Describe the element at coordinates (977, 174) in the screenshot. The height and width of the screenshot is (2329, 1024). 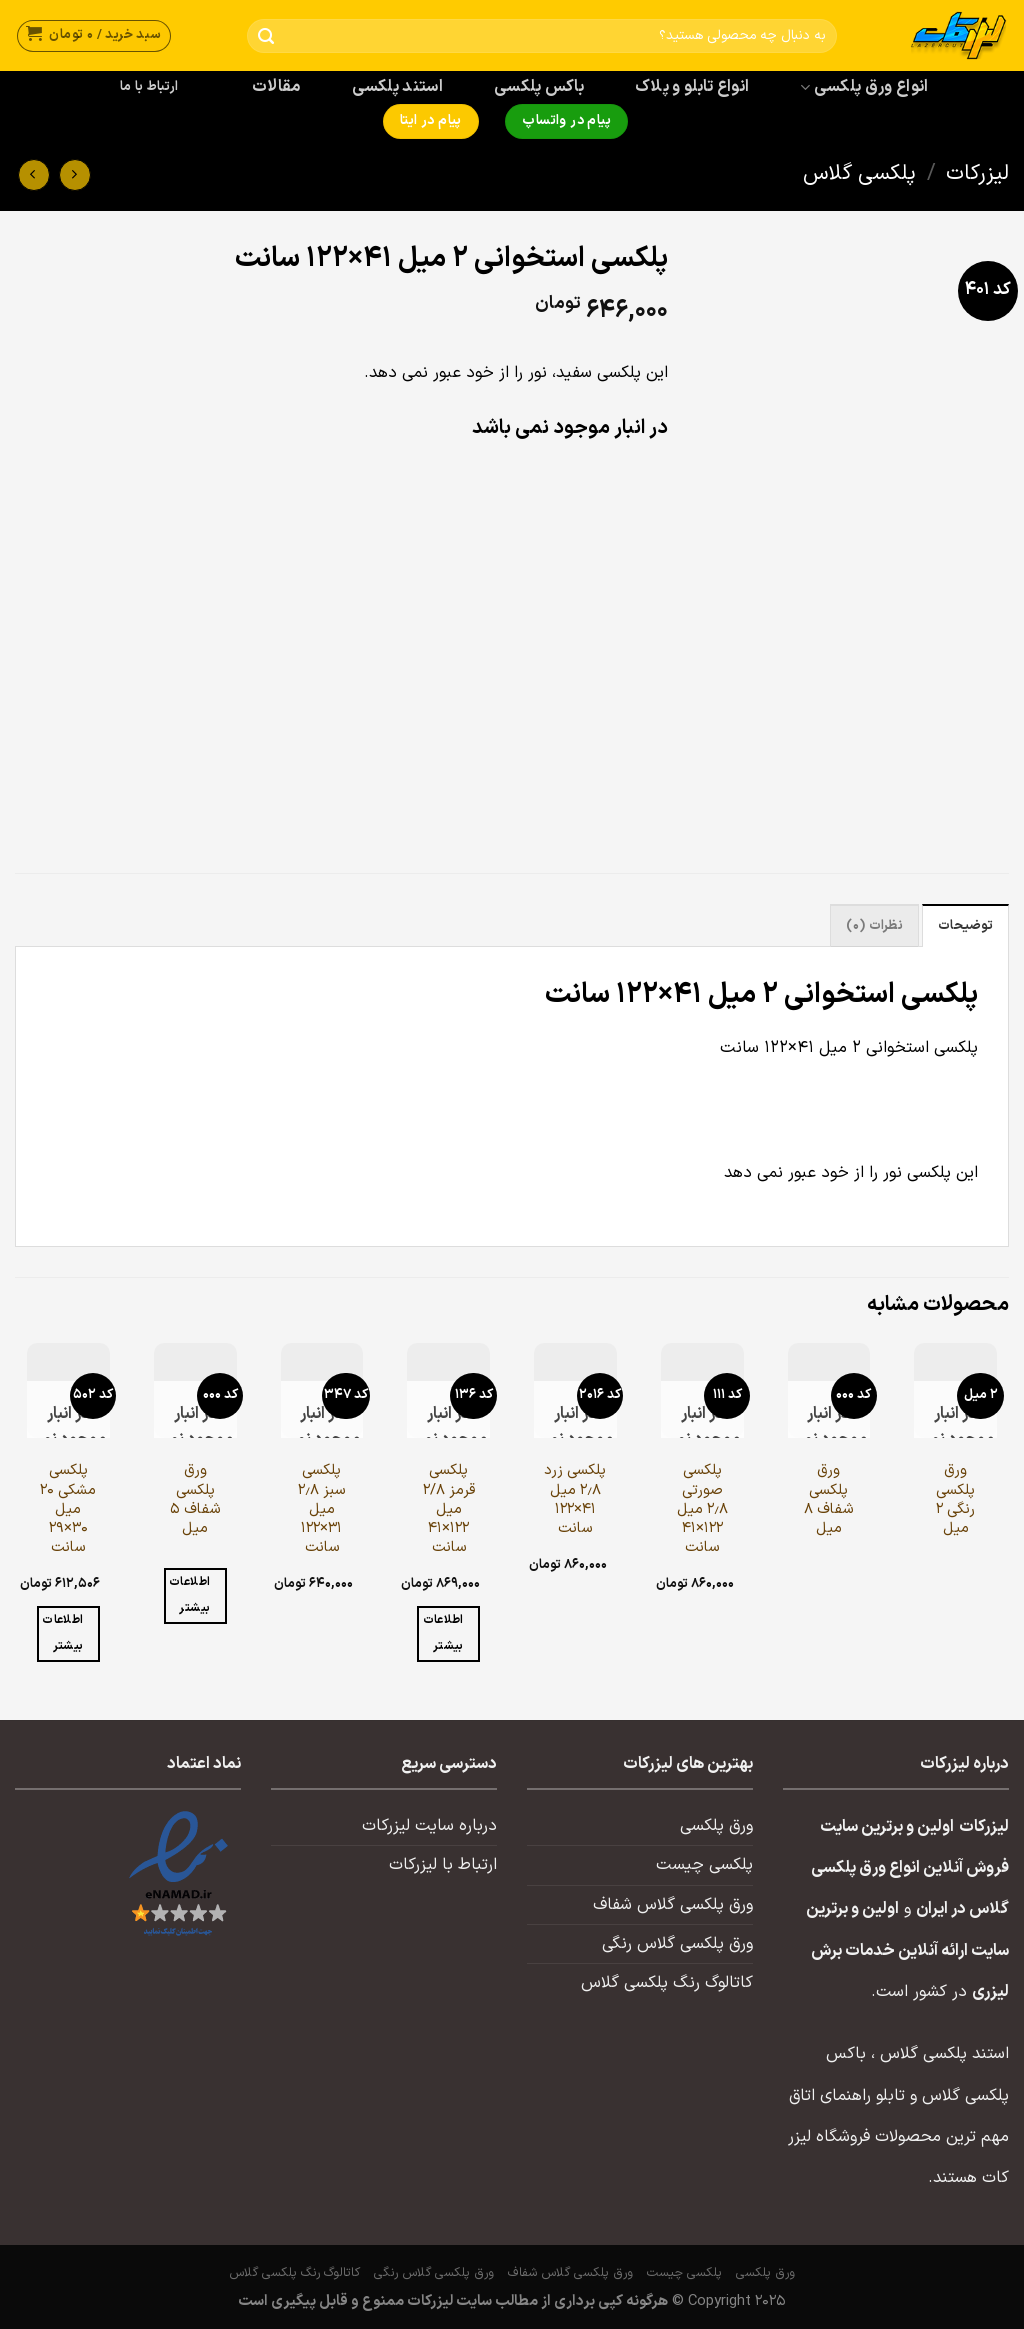
I see `لیزرکات` at that location.